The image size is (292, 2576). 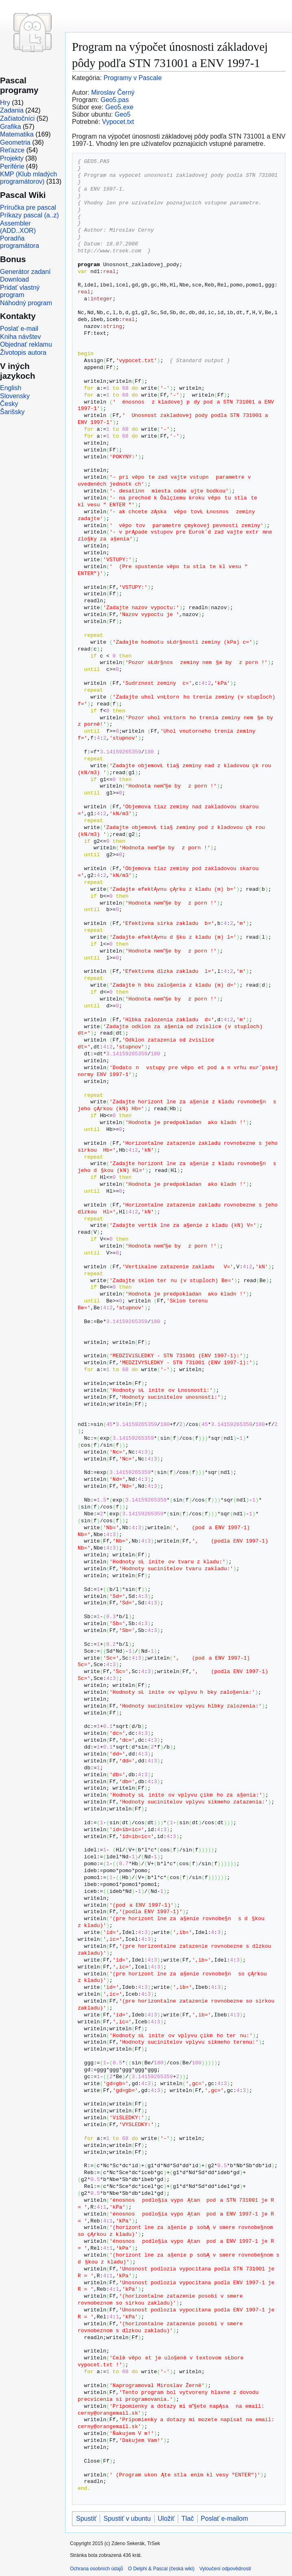 I want to click on Vypocet.txt, so click(x=118, y=121).